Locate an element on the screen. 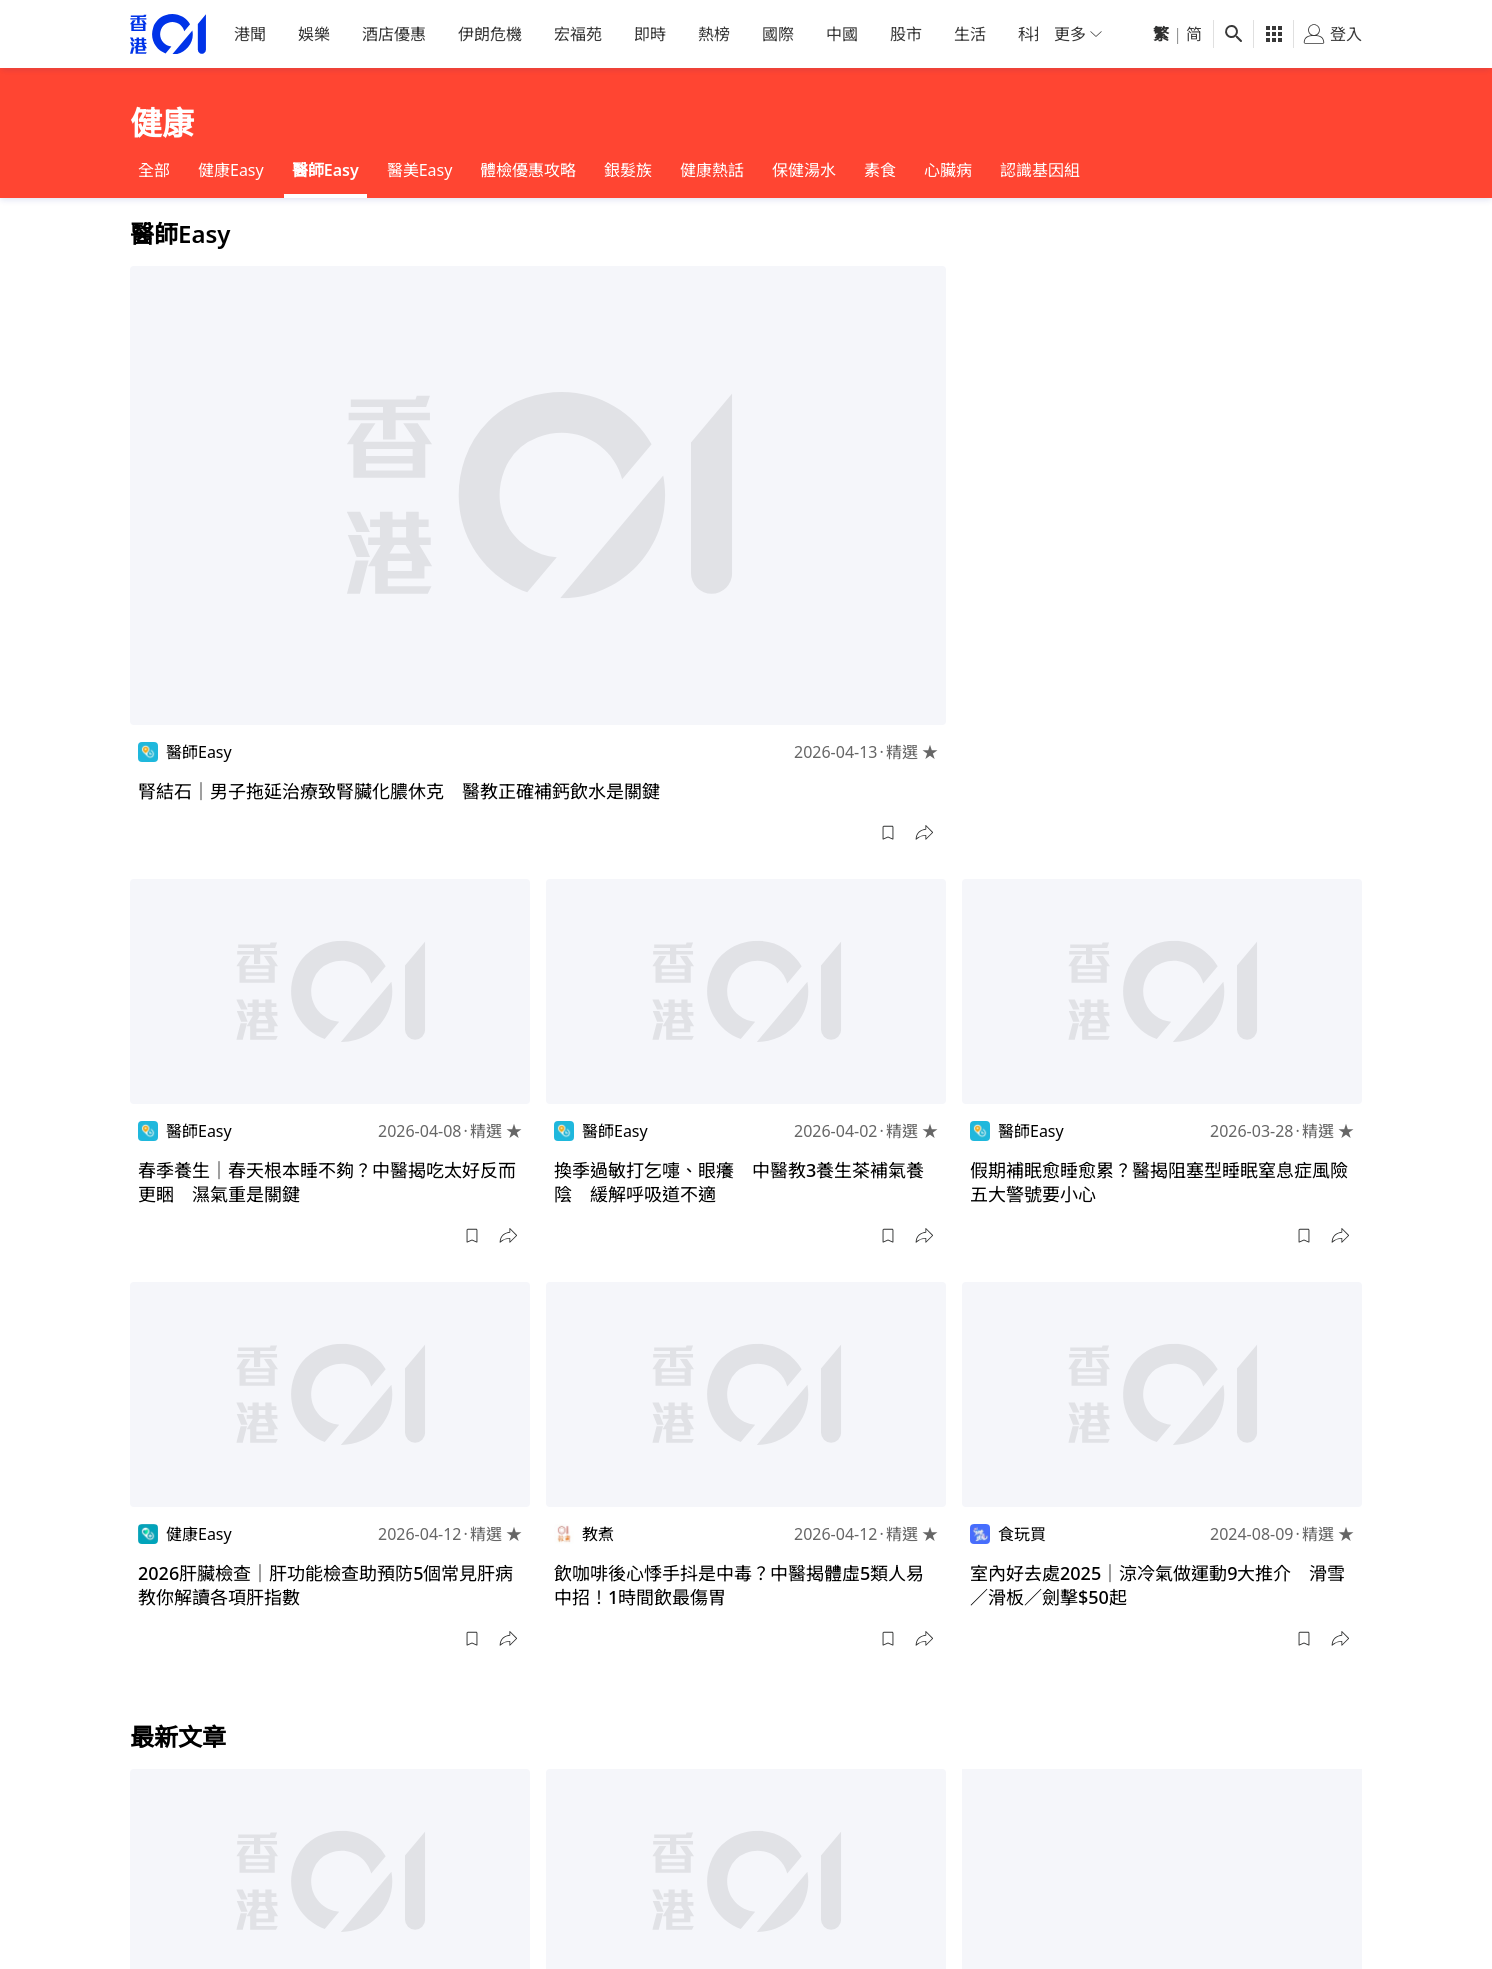 The height and width of the screenshot is (1969, 1492). 科技 is located at coordinates (1034, 34).